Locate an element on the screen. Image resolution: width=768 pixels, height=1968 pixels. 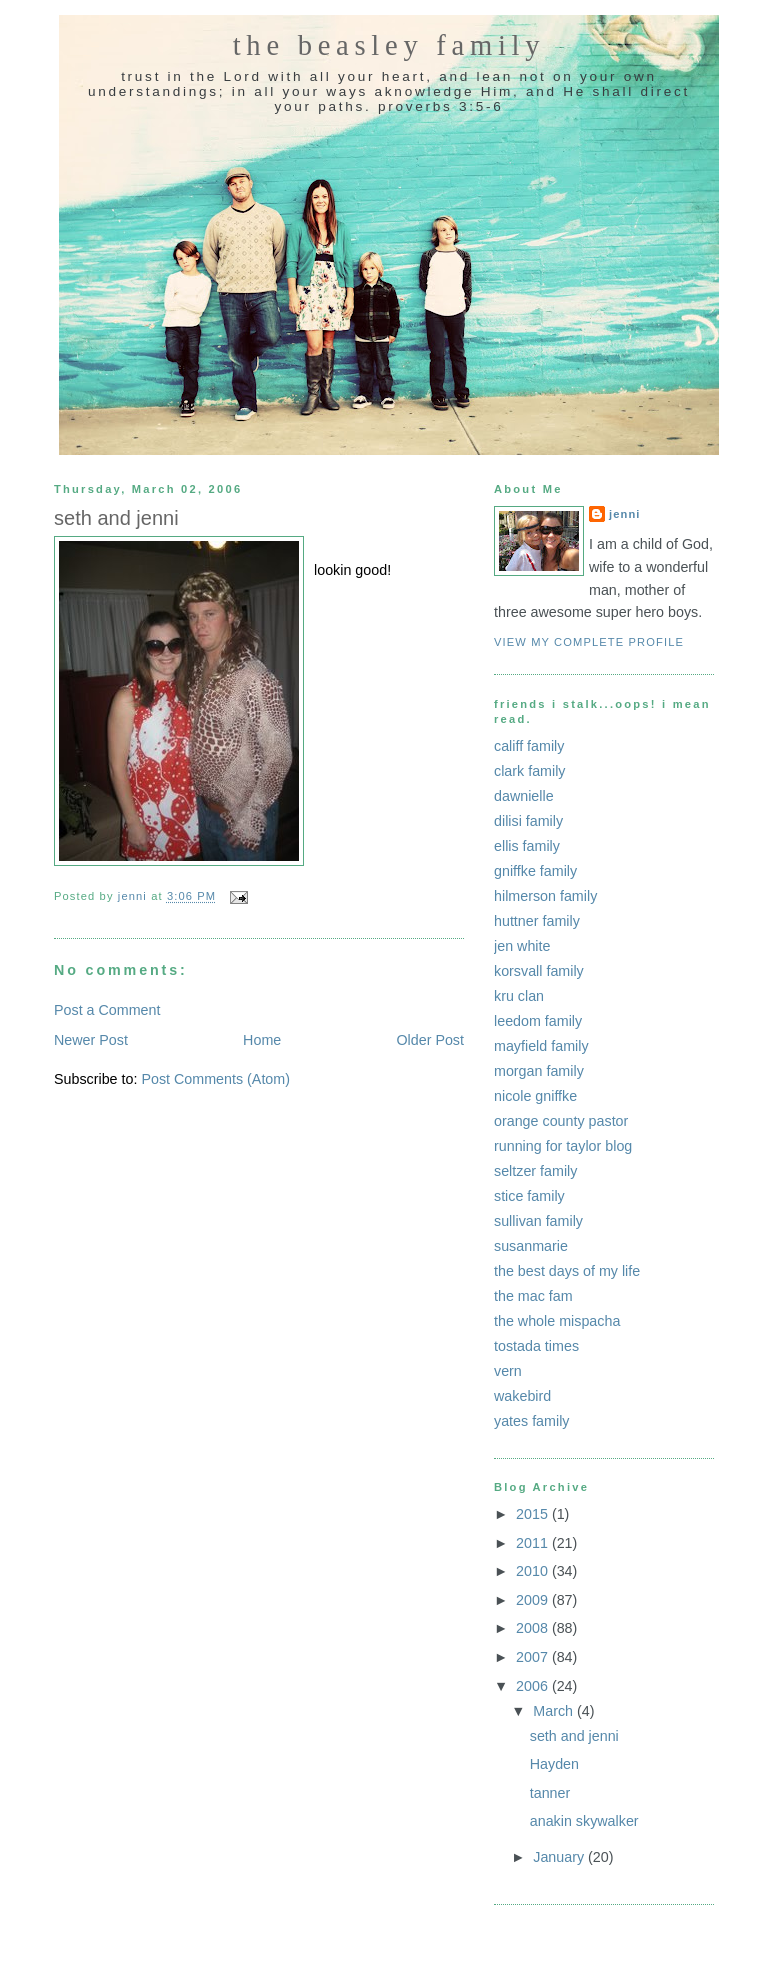
2006 is located at coordinates (534, 1686).